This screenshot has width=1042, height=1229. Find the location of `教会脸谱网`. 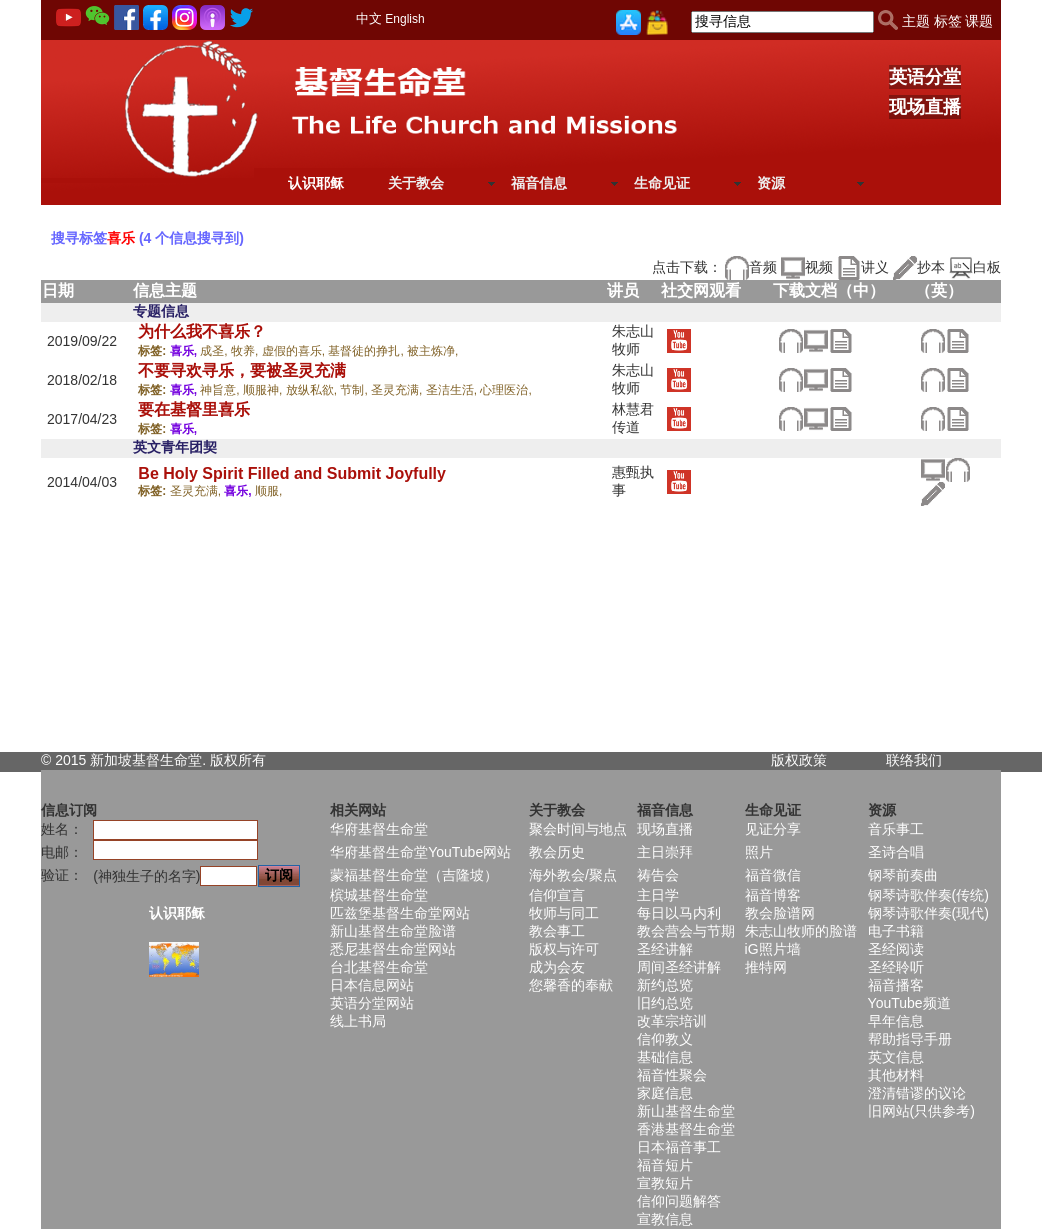

教会脸谱网 is located at coordinates (780, 913).